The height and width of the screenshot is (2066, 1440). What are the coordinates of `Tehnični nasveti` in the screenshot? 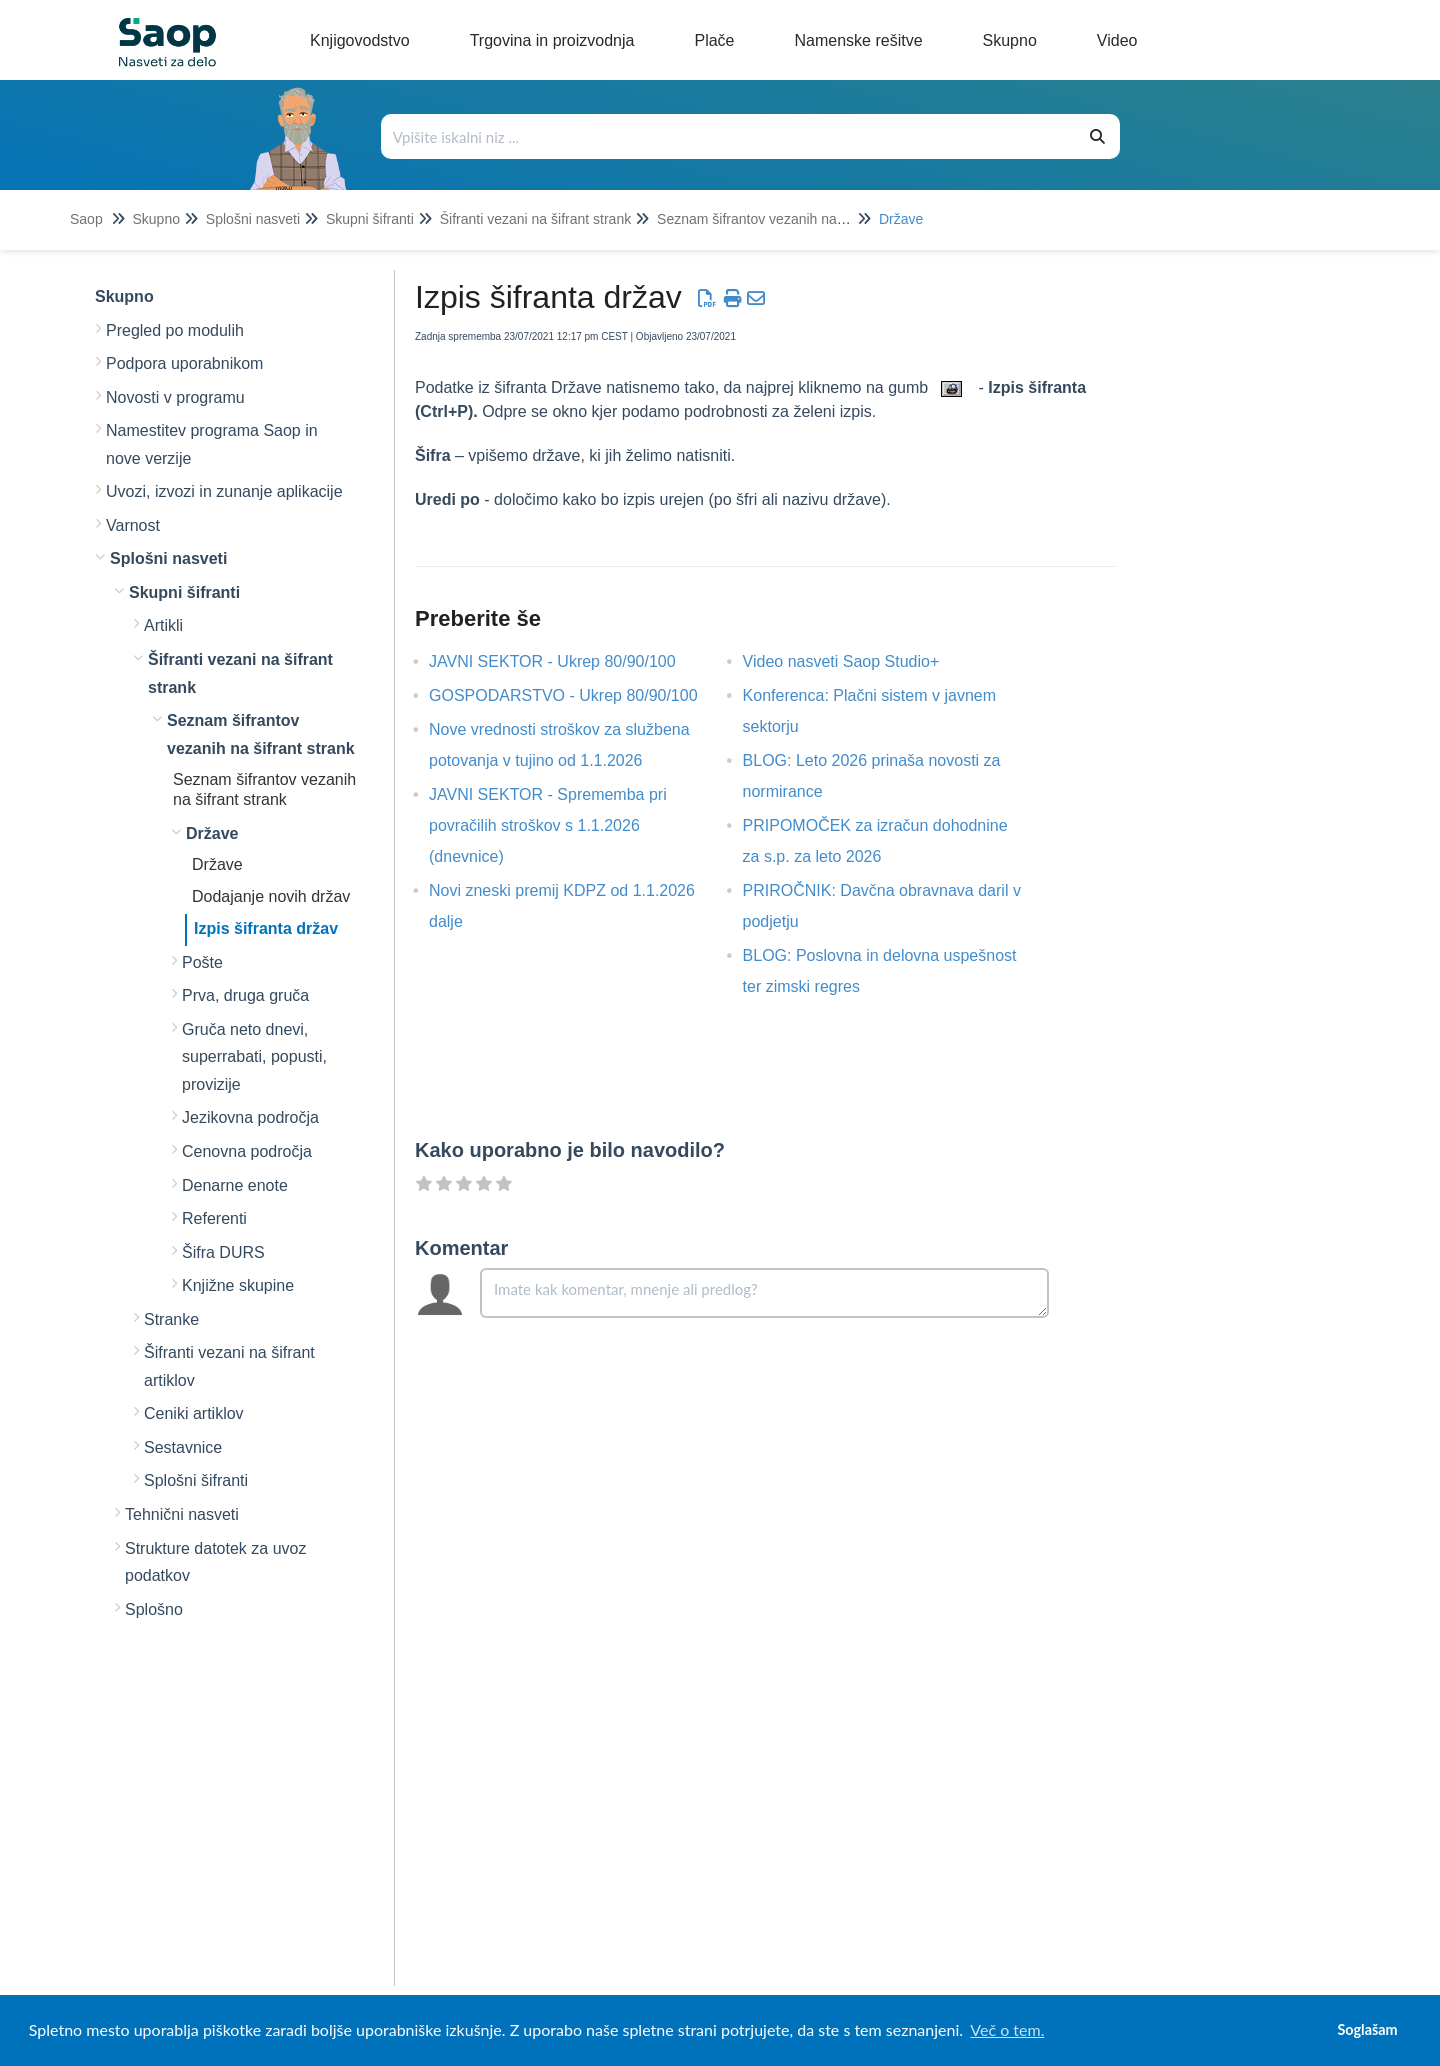 It's located at (182, 1514).